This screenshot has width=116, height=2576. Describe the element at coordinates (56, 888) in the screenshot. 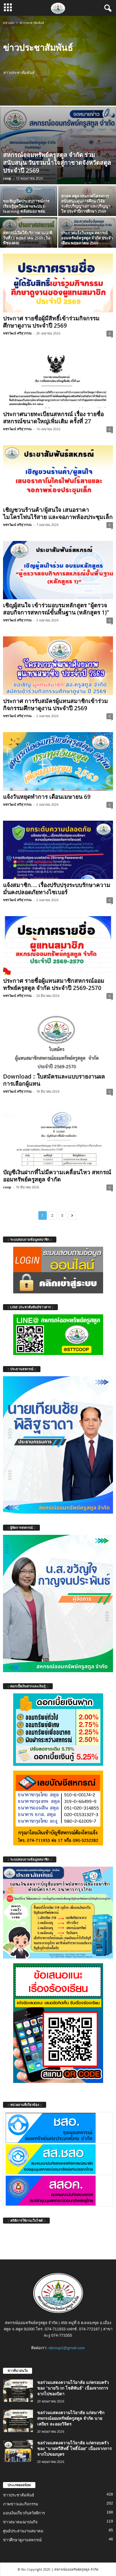

I see `แจ้งสมาชิก…. เรื่องปรับปรุงระบบรักษาความมั่นคงปลอดภัยทางไซเบอร์` at that location.